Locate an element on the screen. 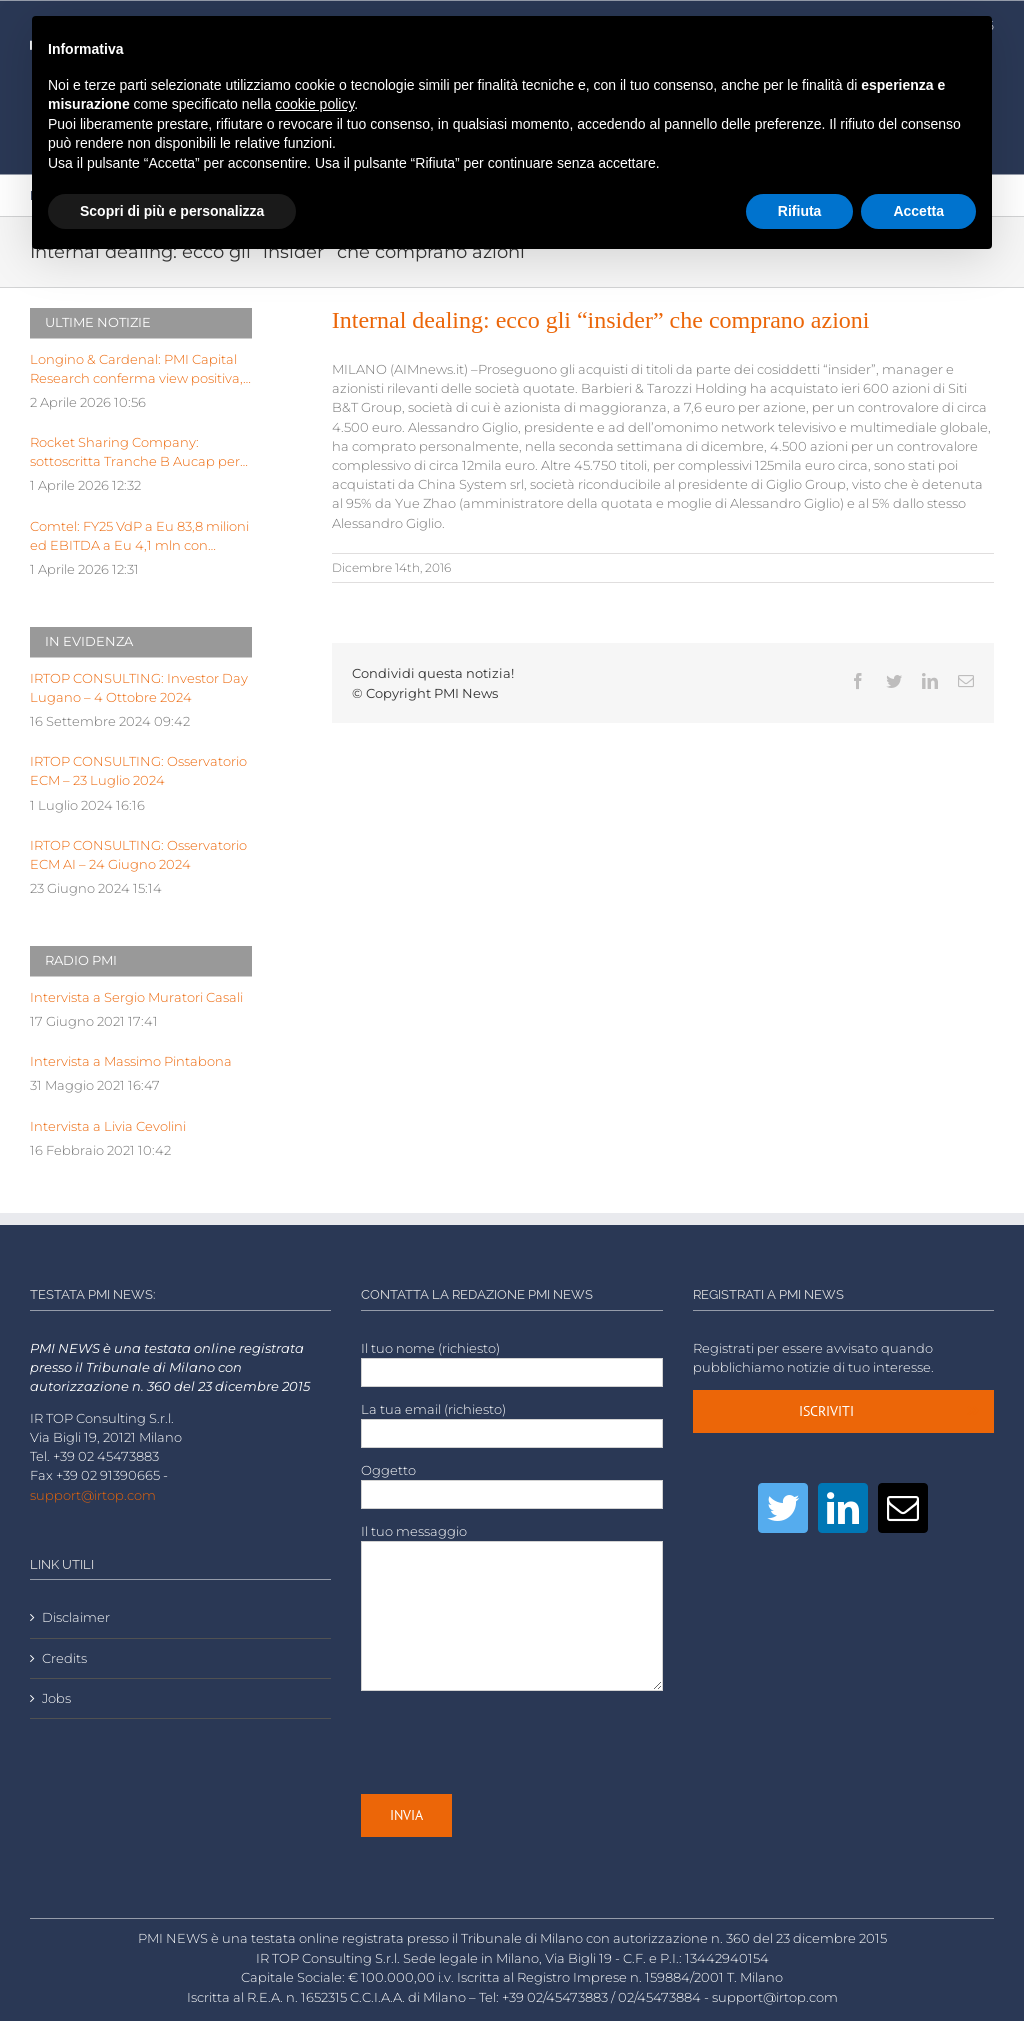 The image size is (1024, 2021). cookie policy [button] is located at coordinates (314, 104).